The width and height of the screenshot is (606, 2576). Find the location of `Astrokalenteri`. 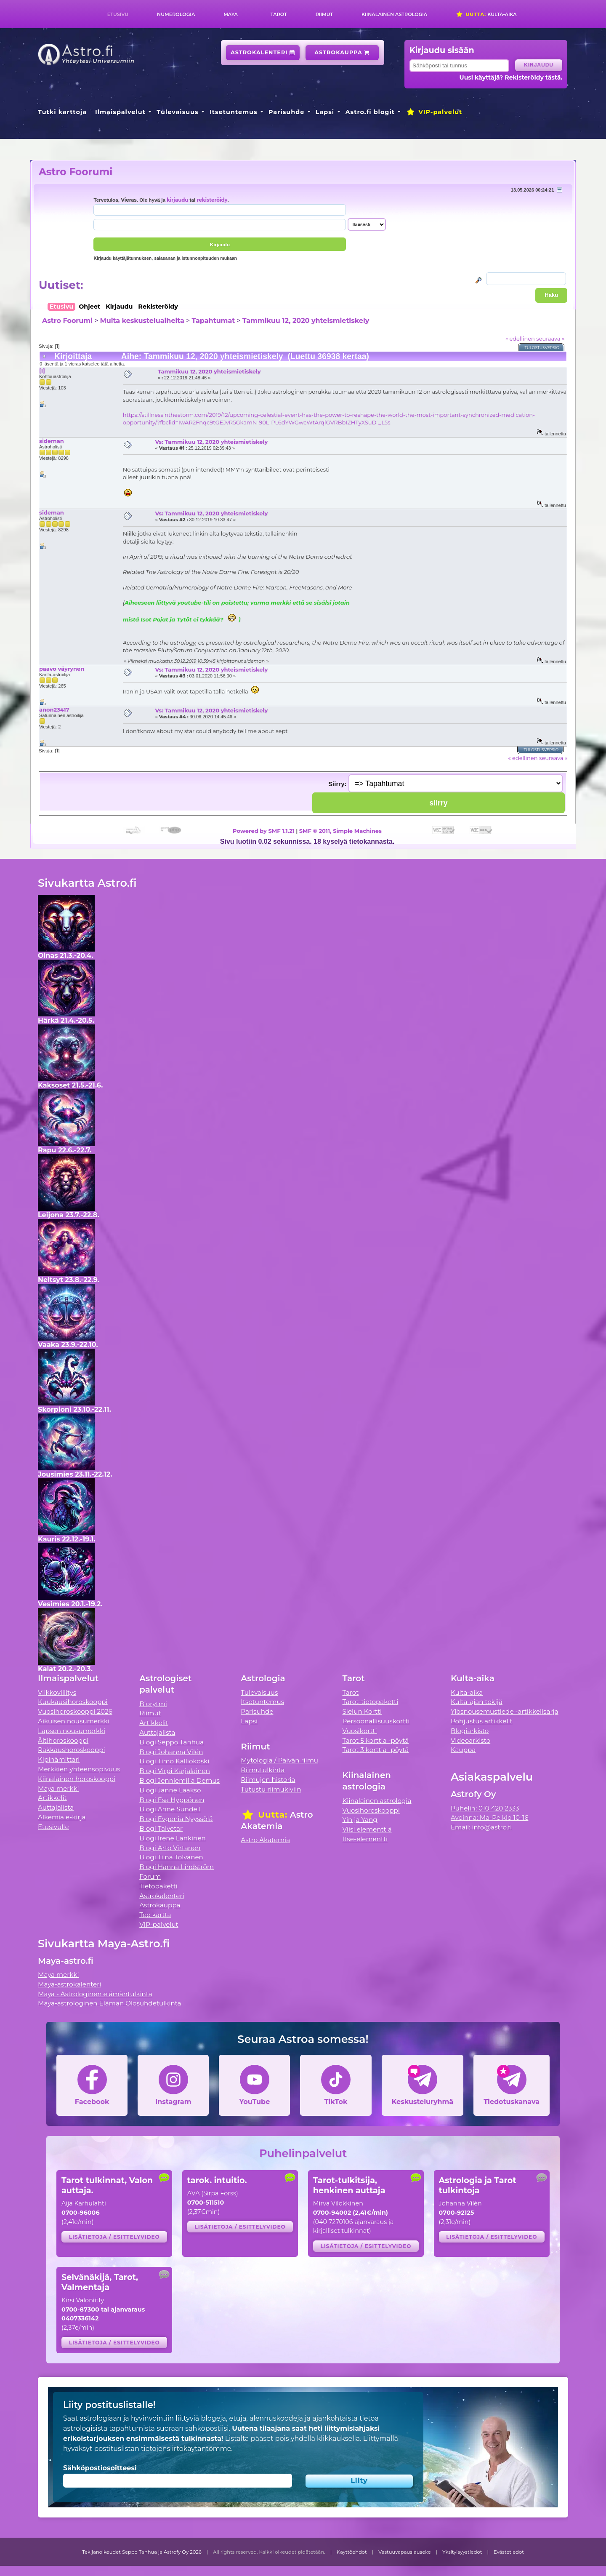

Astrokalenteri is located at coordinates (263, 52).